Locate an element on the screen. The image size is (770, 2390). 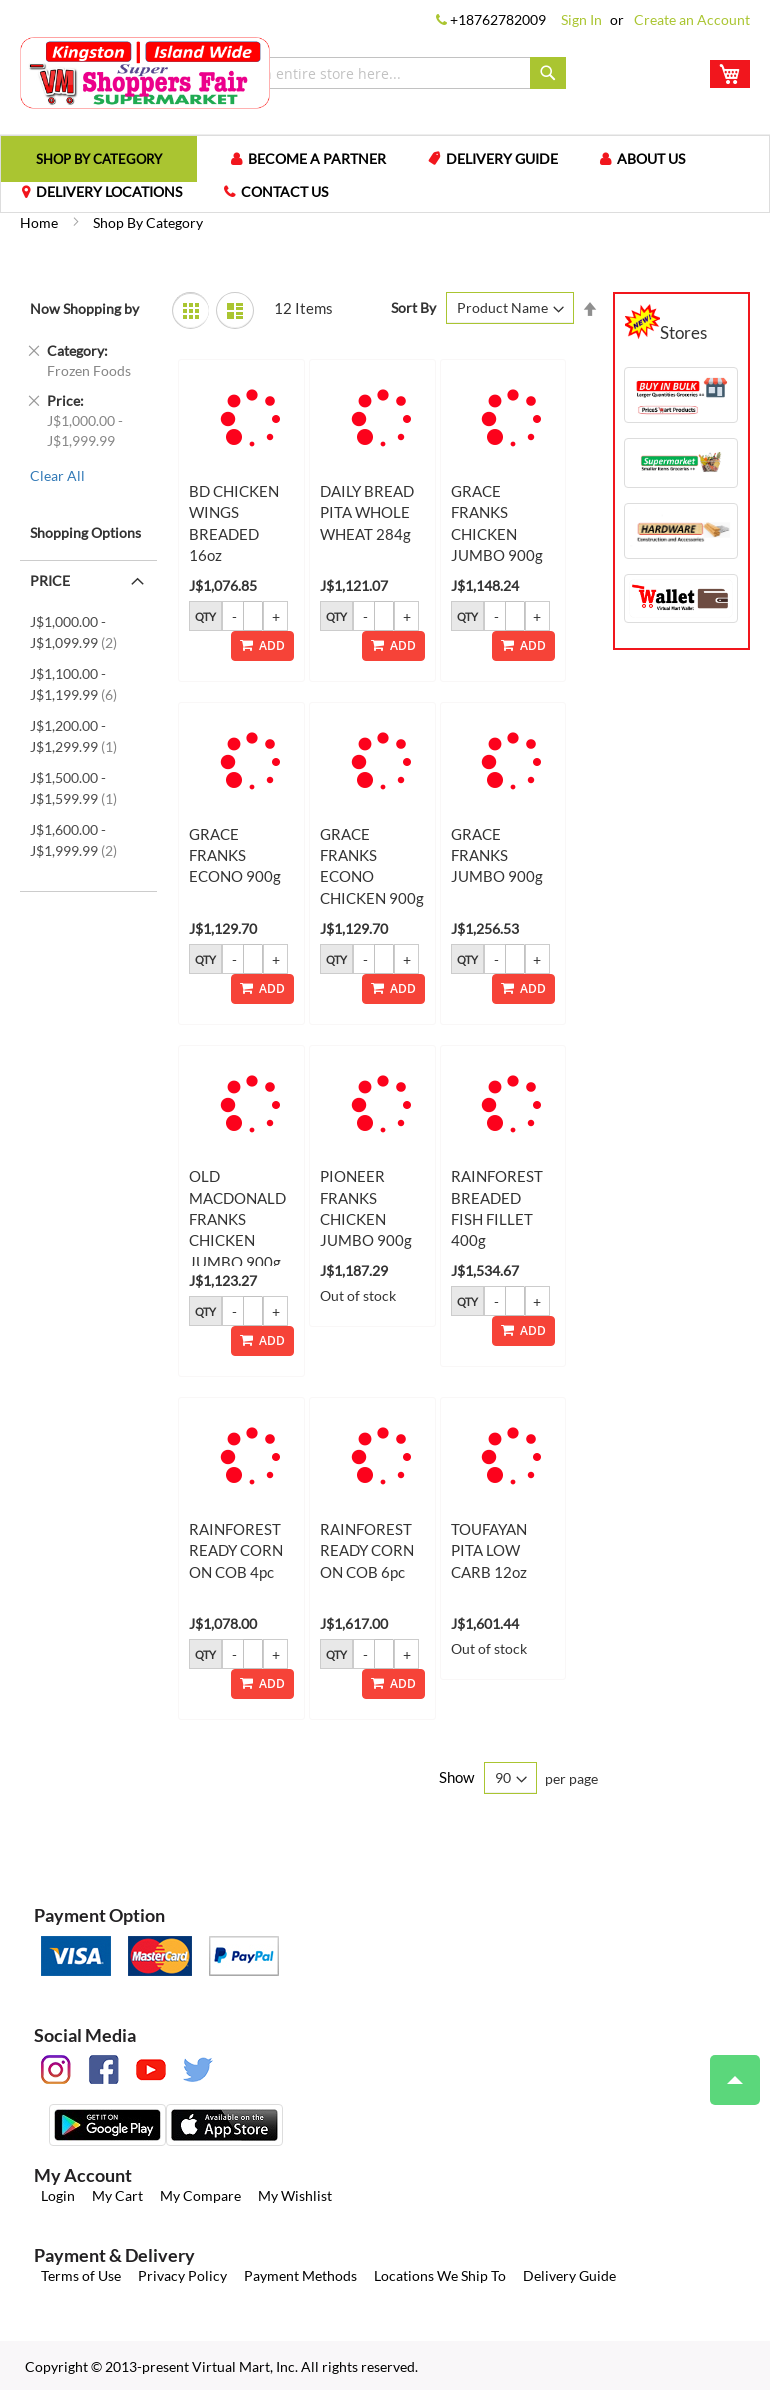
My Wishlist is located at coordinates (295, 2195).